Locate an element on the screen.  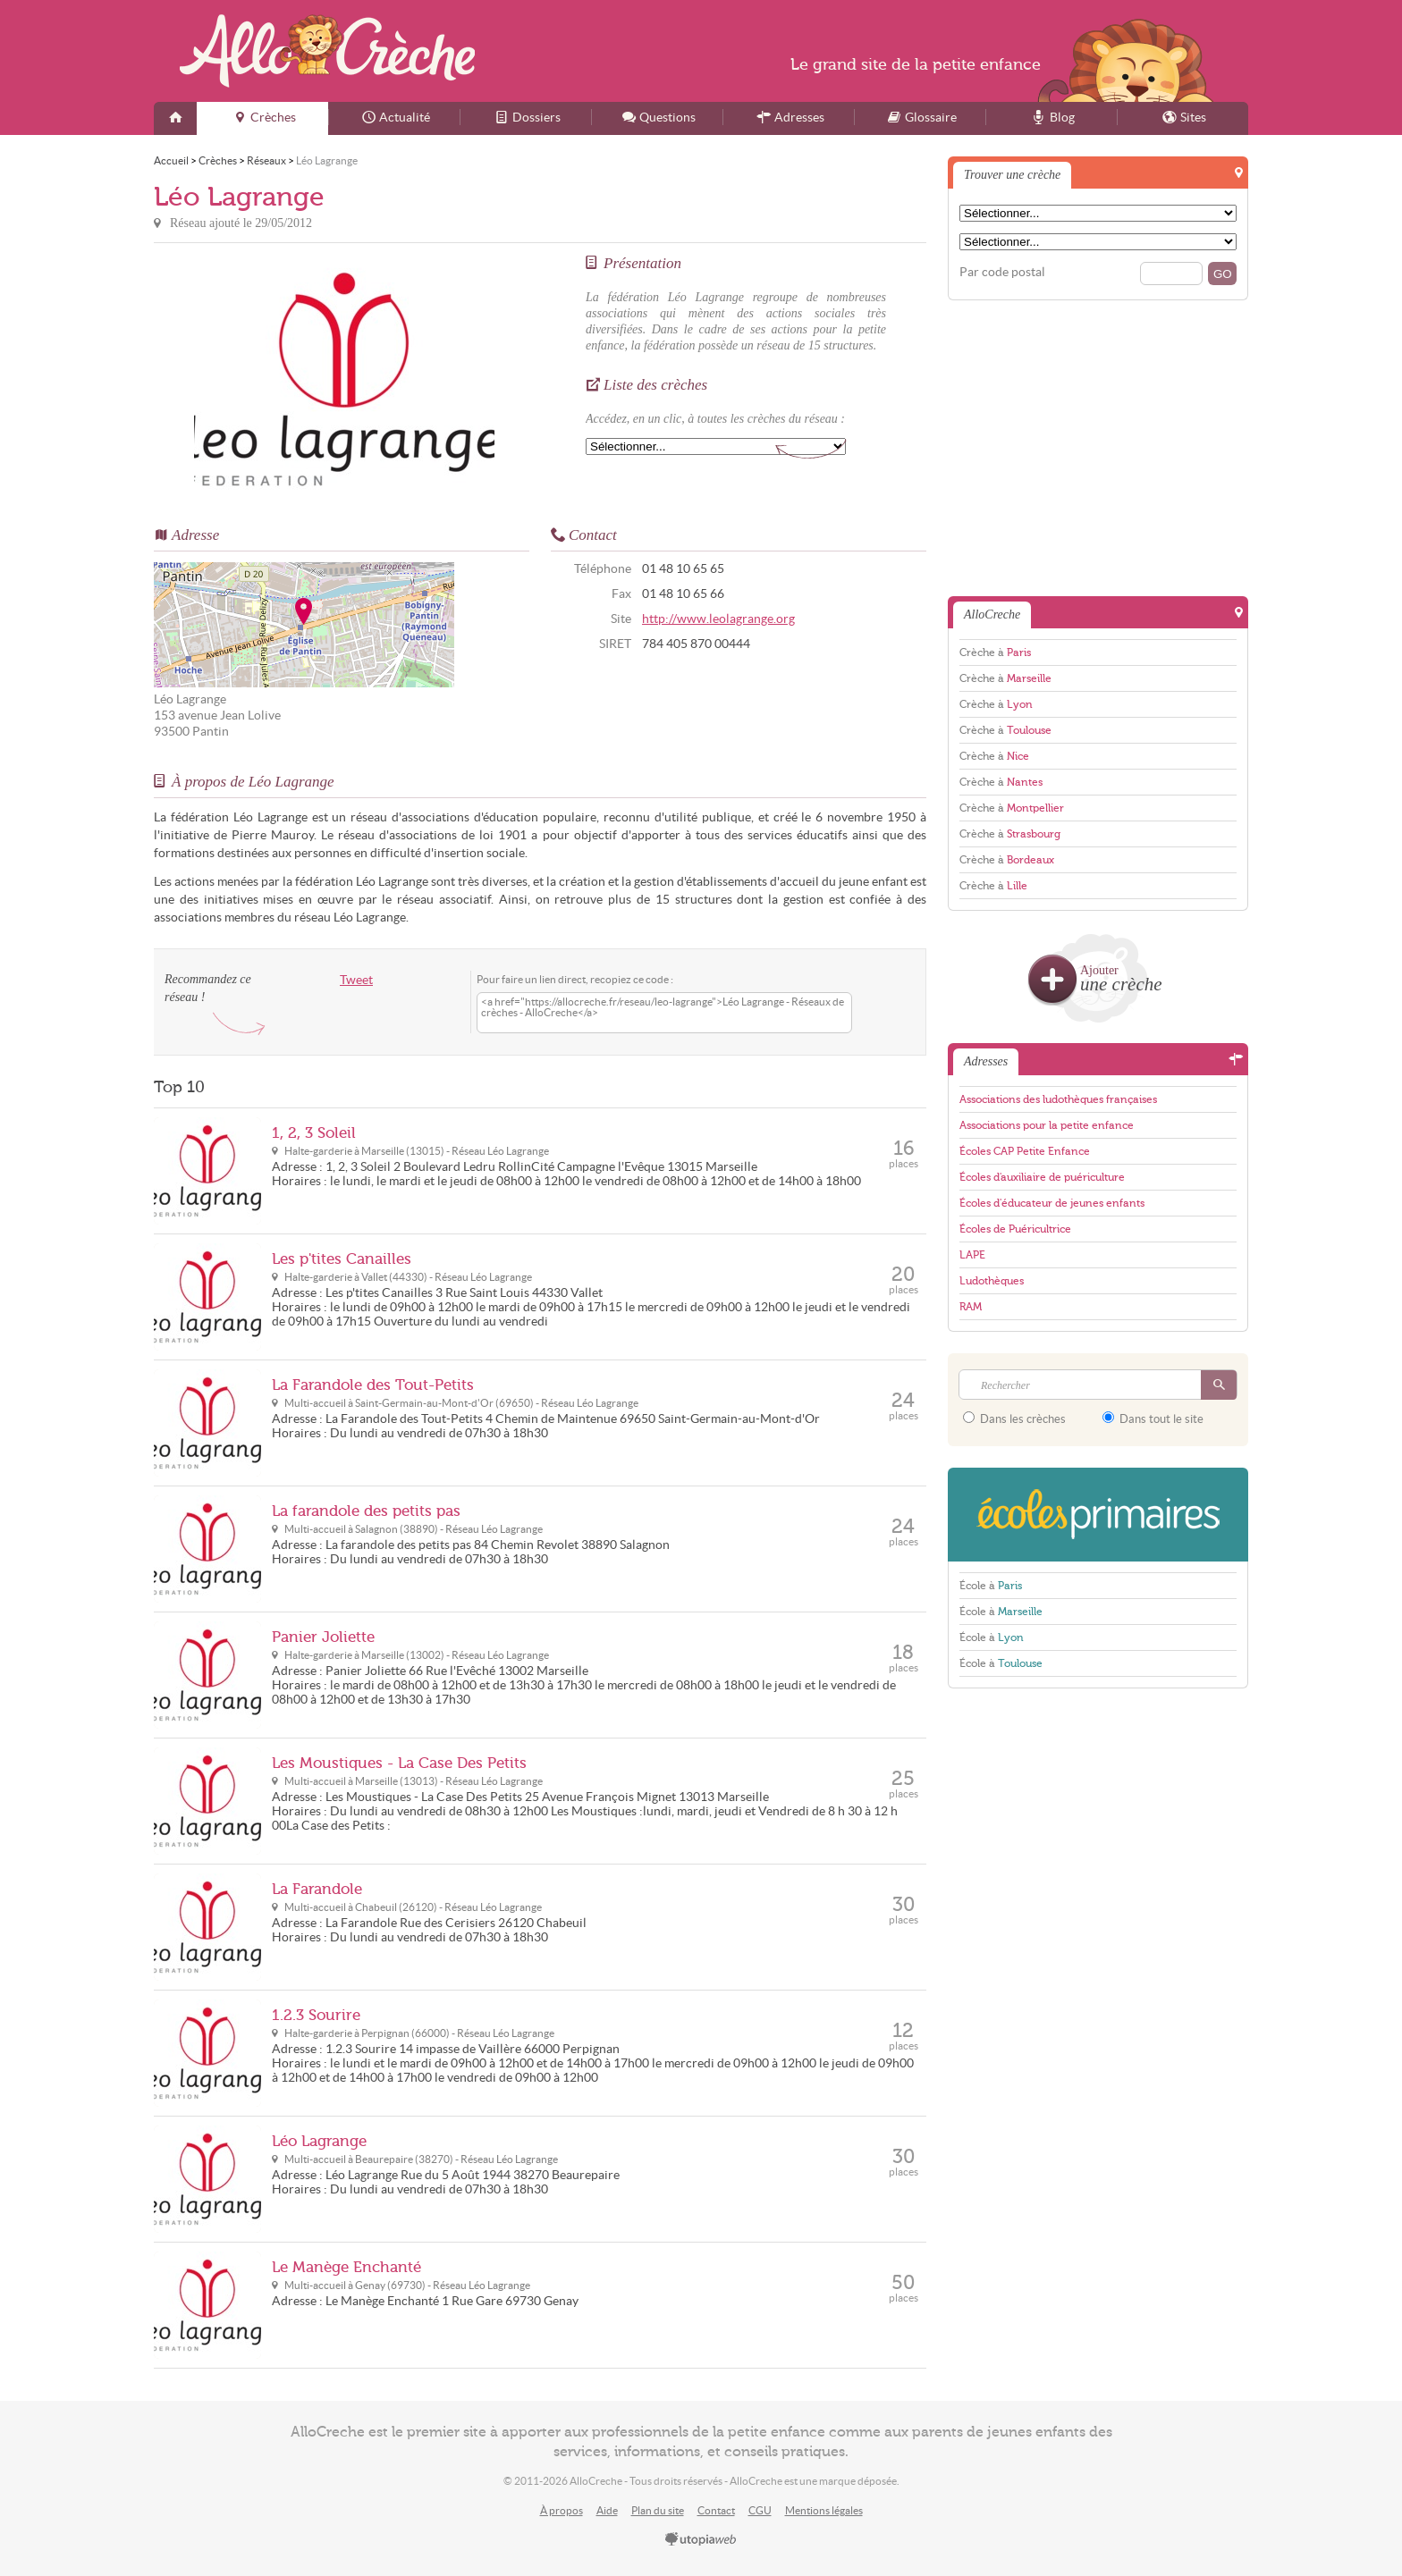
Écoles d'éducateur de jeunes enfants is located at coordinates (1051, 1203).